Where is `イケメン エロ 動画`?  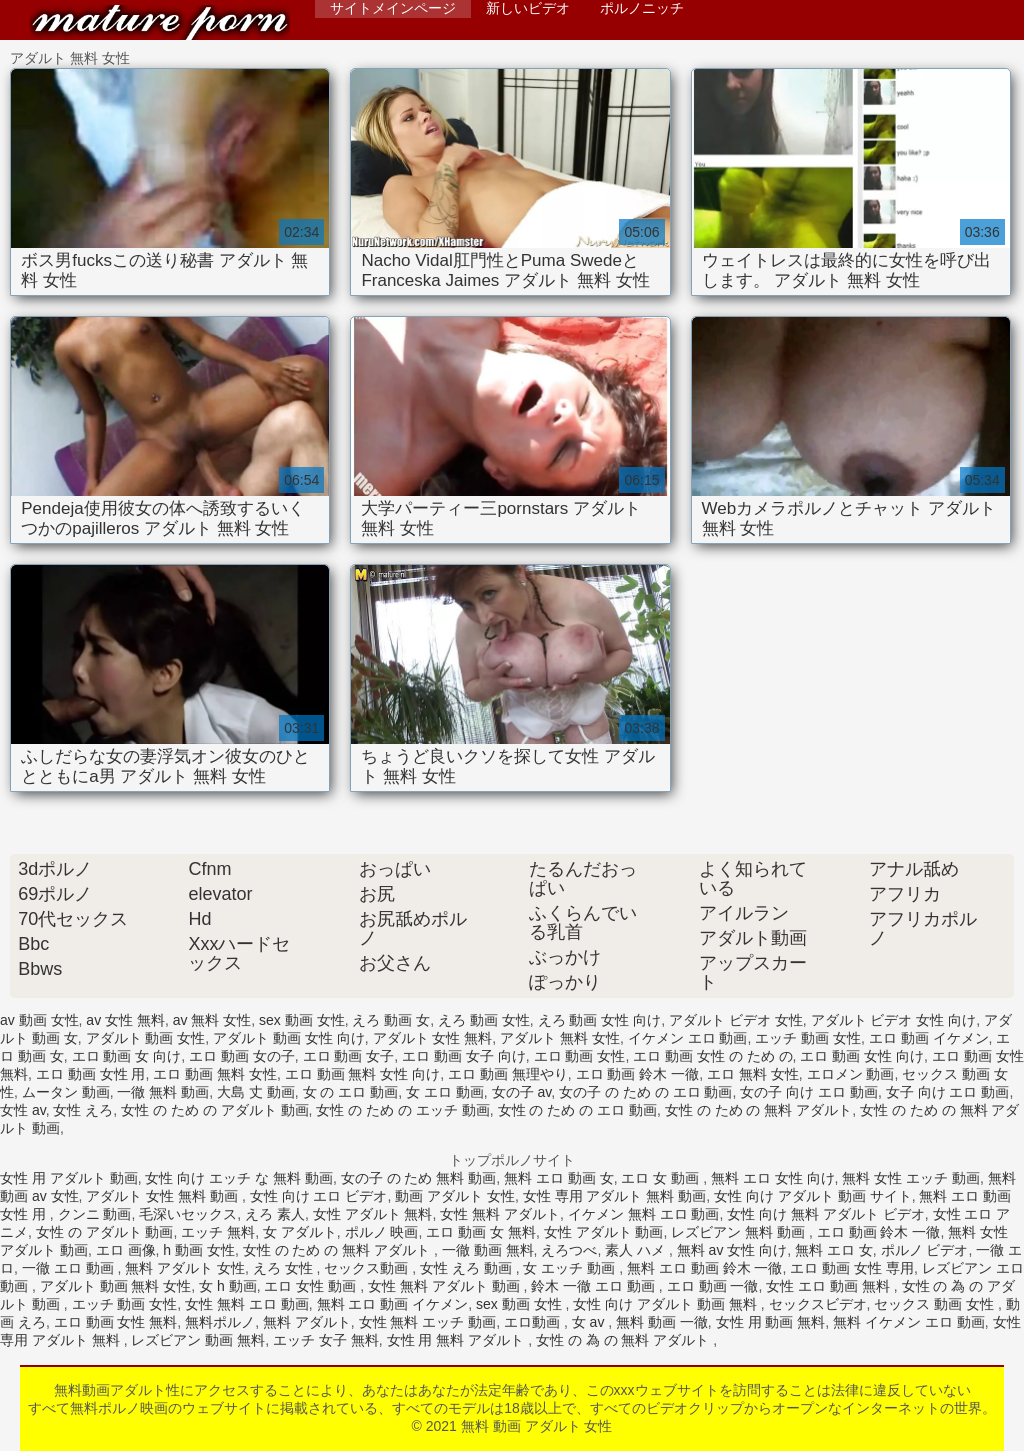
イケメン エロ 動画 is located at coordinates (688, 1038).